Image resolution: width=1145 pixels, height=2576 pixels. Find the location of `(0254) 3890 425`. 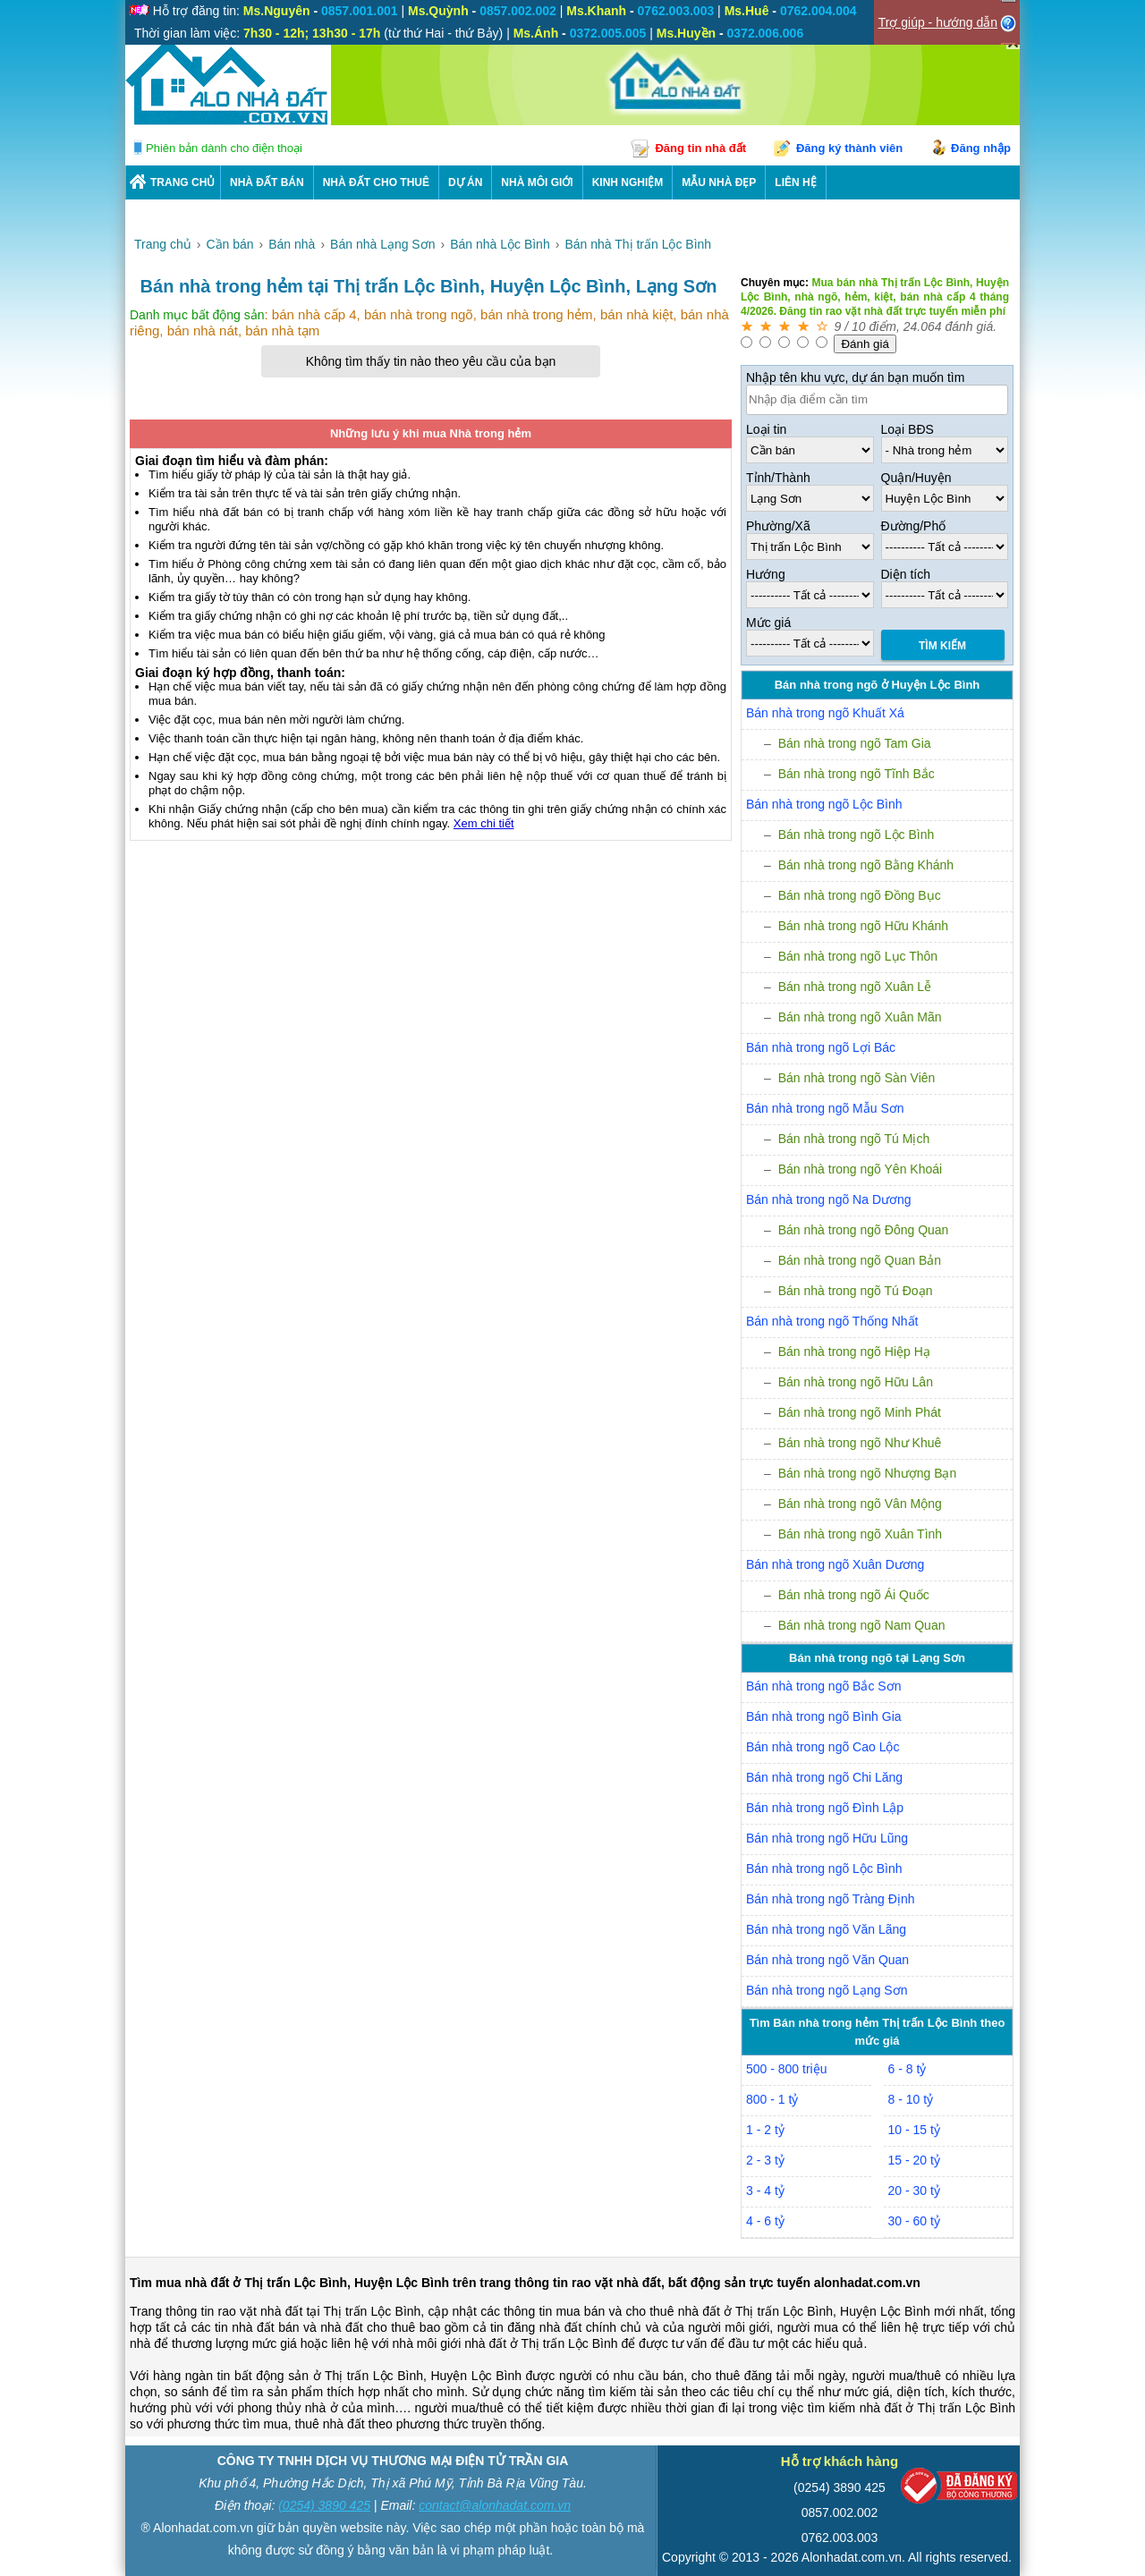

(0254) 3890 425 is located at coordinates (324, 2505).